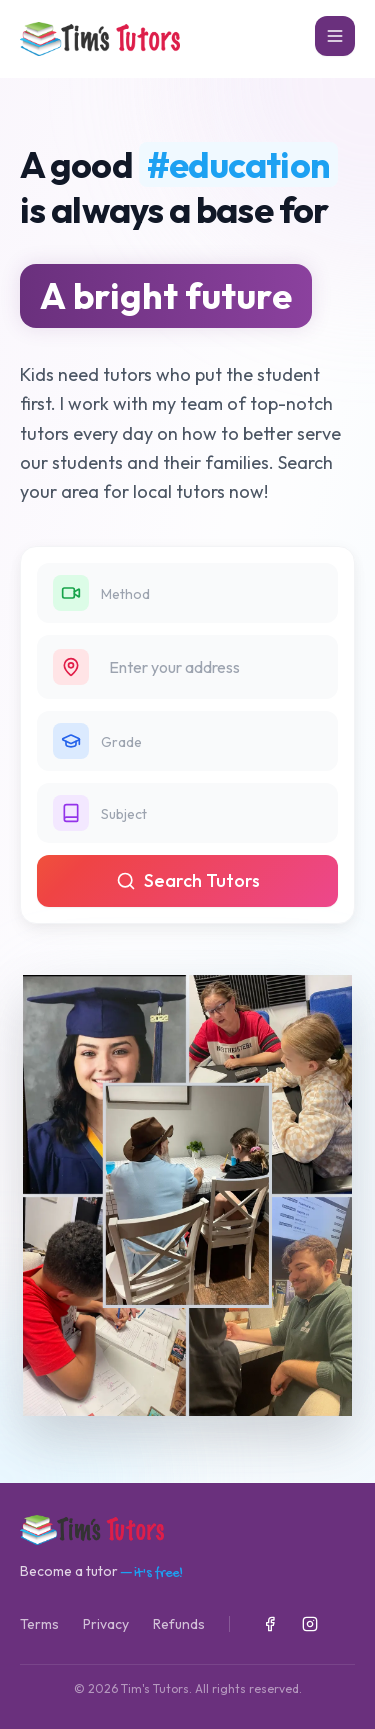 This screenshot has width=375, height=1729. Describe the element at coordinates (101, 1572) in the screenshot. I see `Become a tutor` at that location.